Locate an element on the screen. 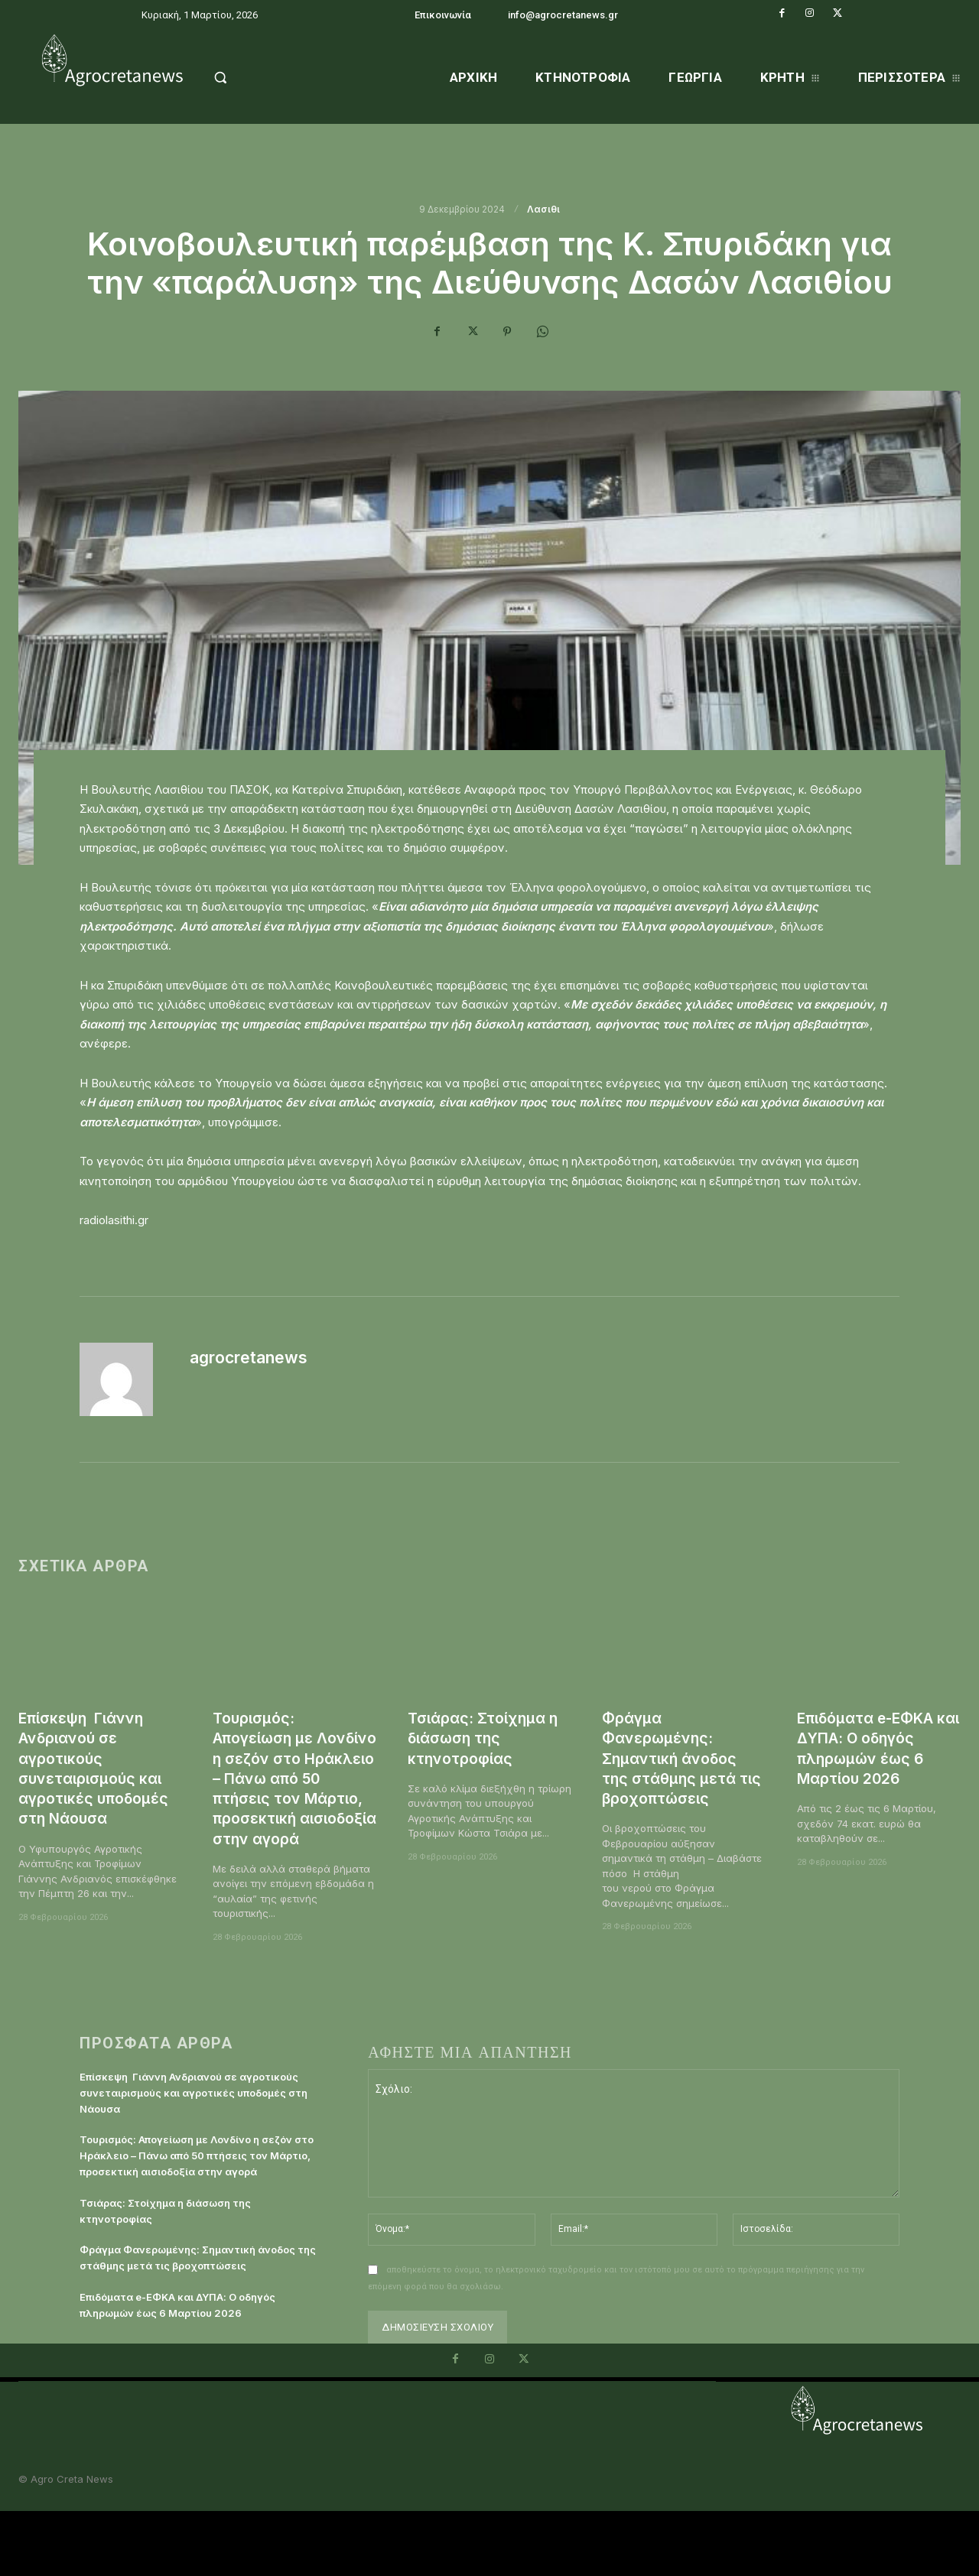 Image resolution: width=979 pixels, height=2576 pixels. Επιδόματα e-ΕΦΚΑ και ΔΥΠΑ: Ο οδηγός πληρωμών έως 6 Μαρτίου 2026 is located at coordinates (875, 1748).